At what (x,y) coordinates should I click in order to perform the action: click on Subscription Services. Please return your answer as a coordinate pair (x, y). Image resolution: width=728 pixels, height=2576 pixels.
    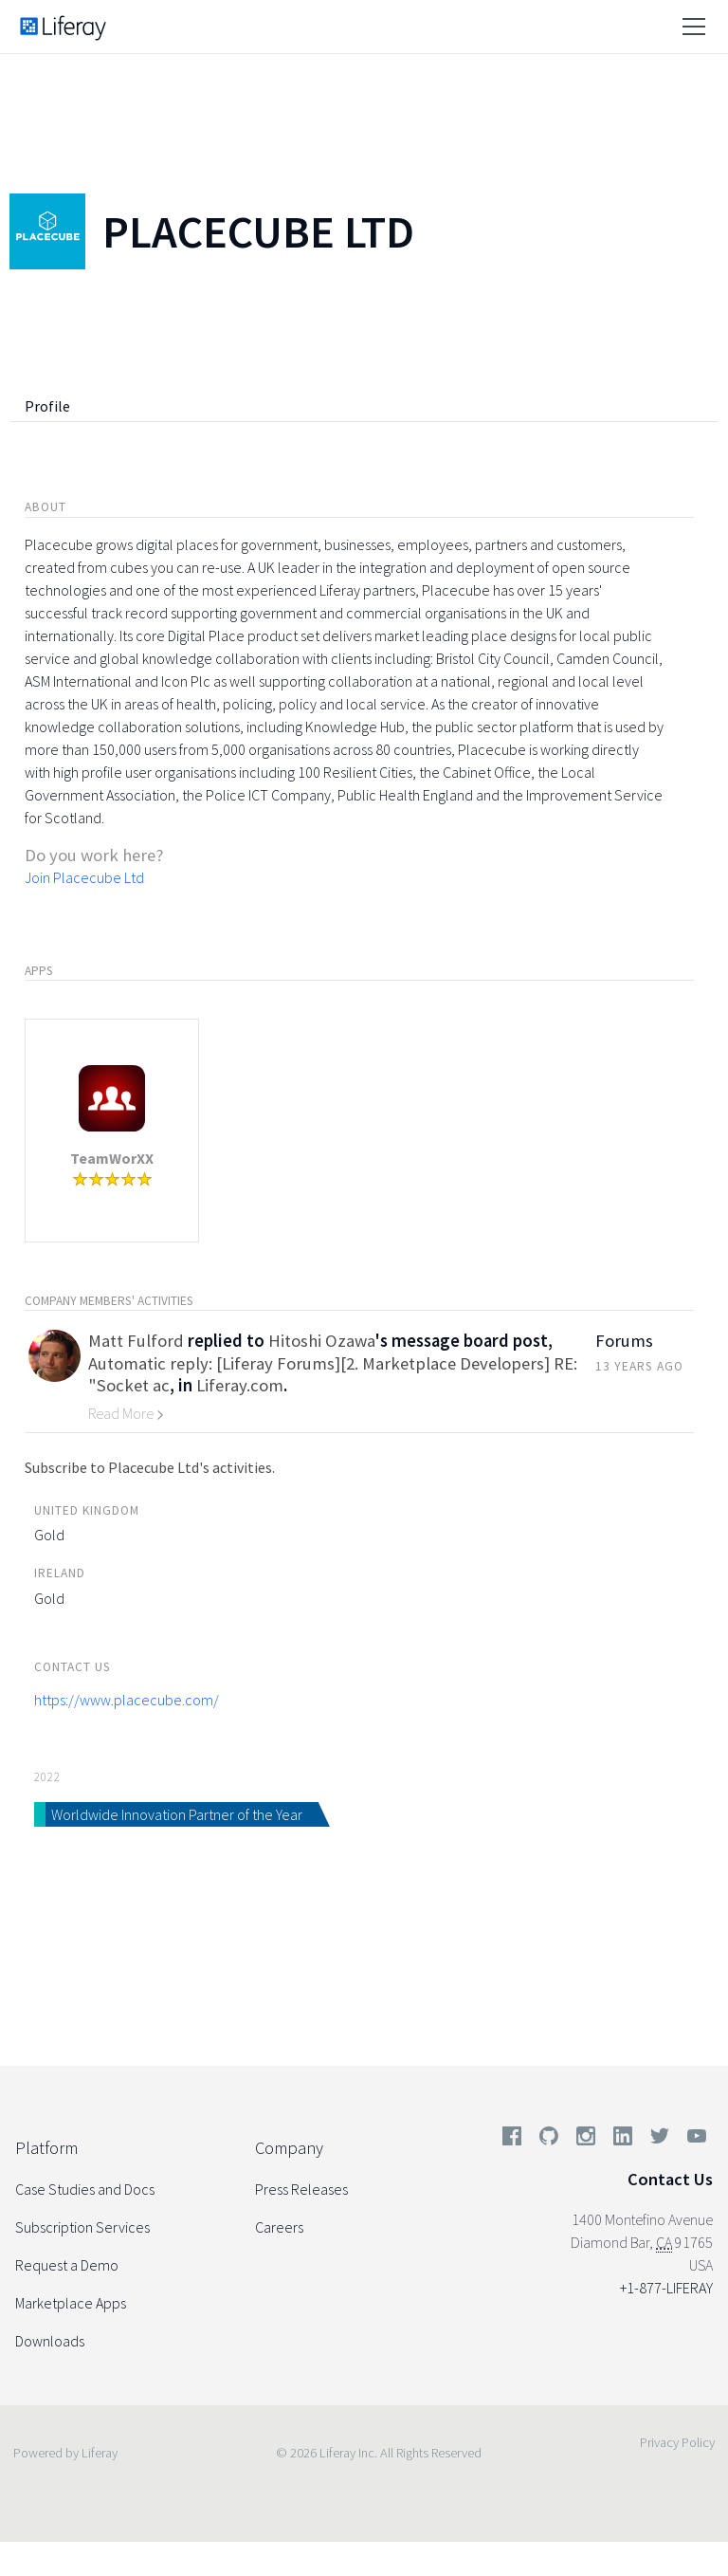
    Looking at the image, I should click on (82, 2226).